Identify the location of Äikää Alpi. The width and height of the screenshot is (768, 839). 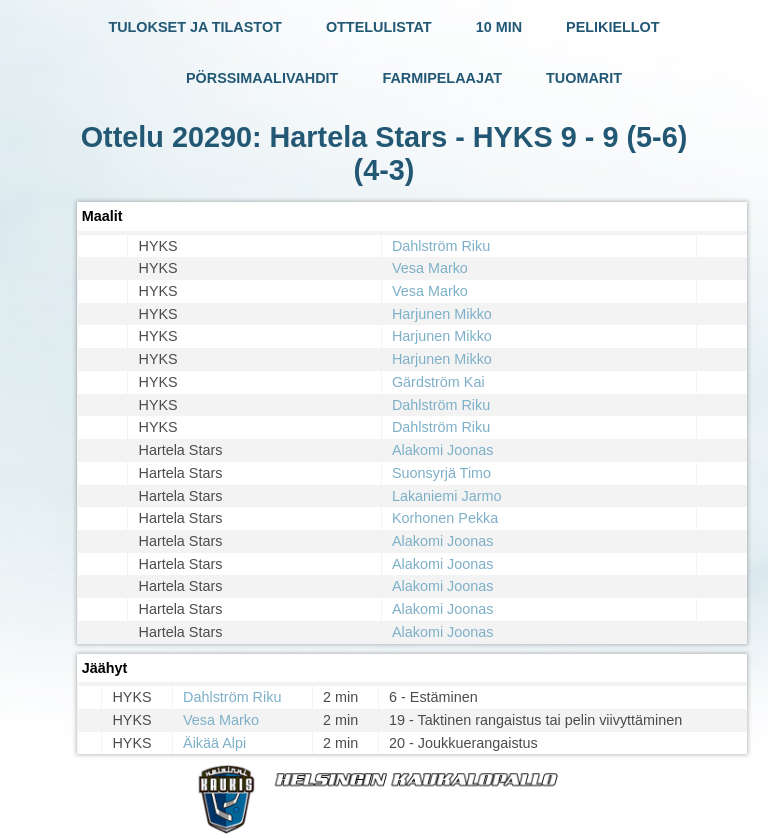
(214, 743).